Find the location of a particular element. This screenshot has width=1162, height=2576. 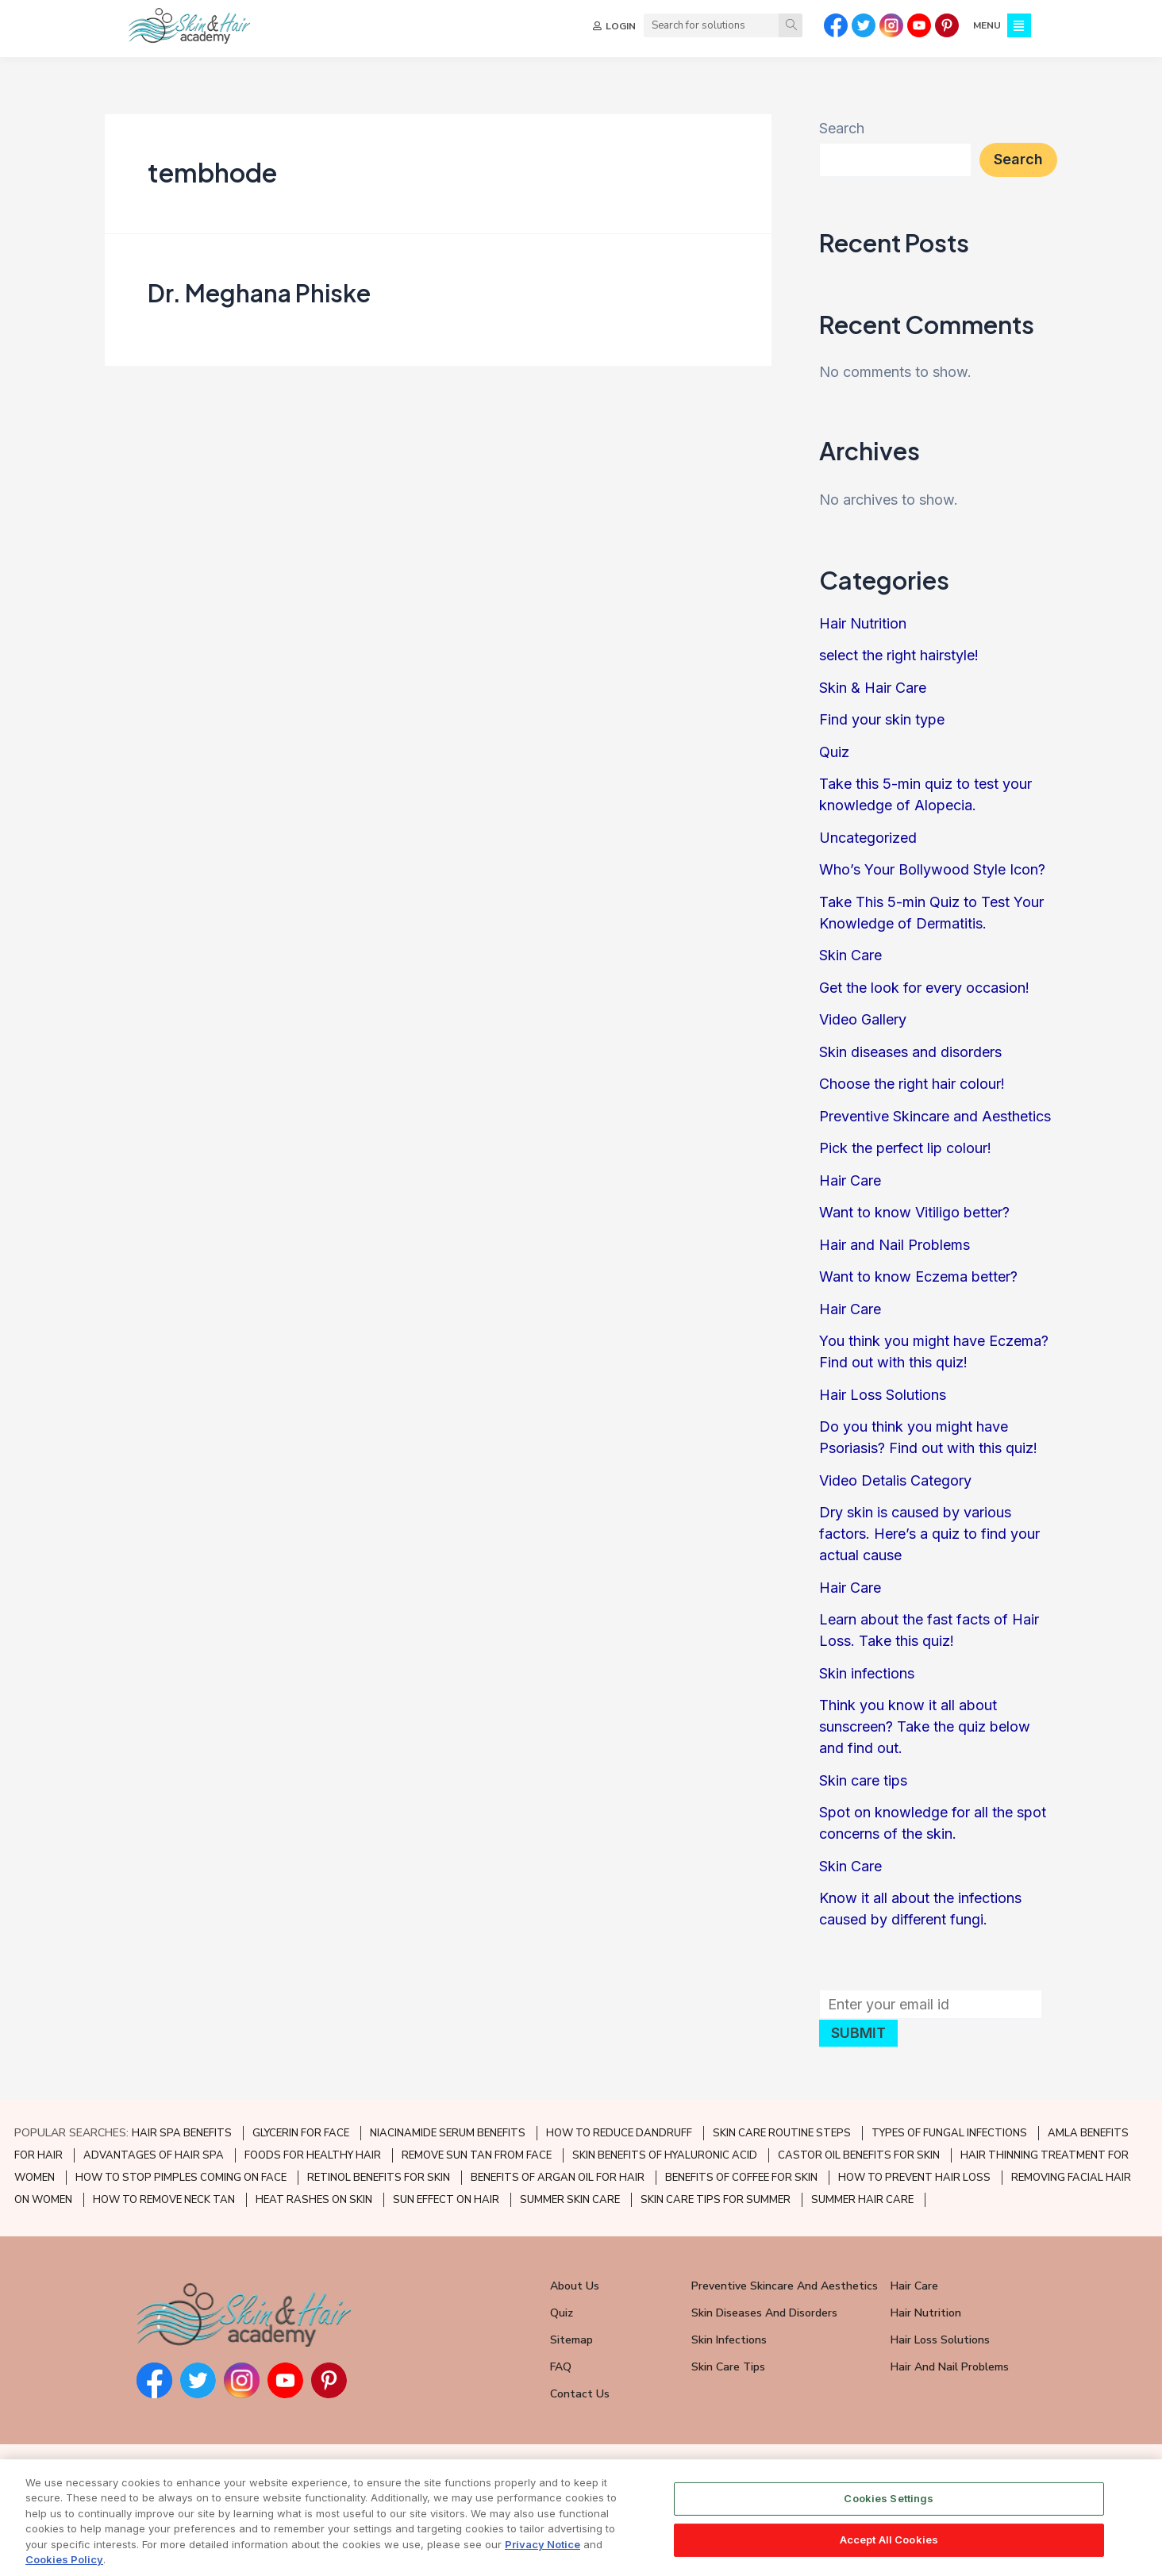

Search is located at coordinates (841, 128).